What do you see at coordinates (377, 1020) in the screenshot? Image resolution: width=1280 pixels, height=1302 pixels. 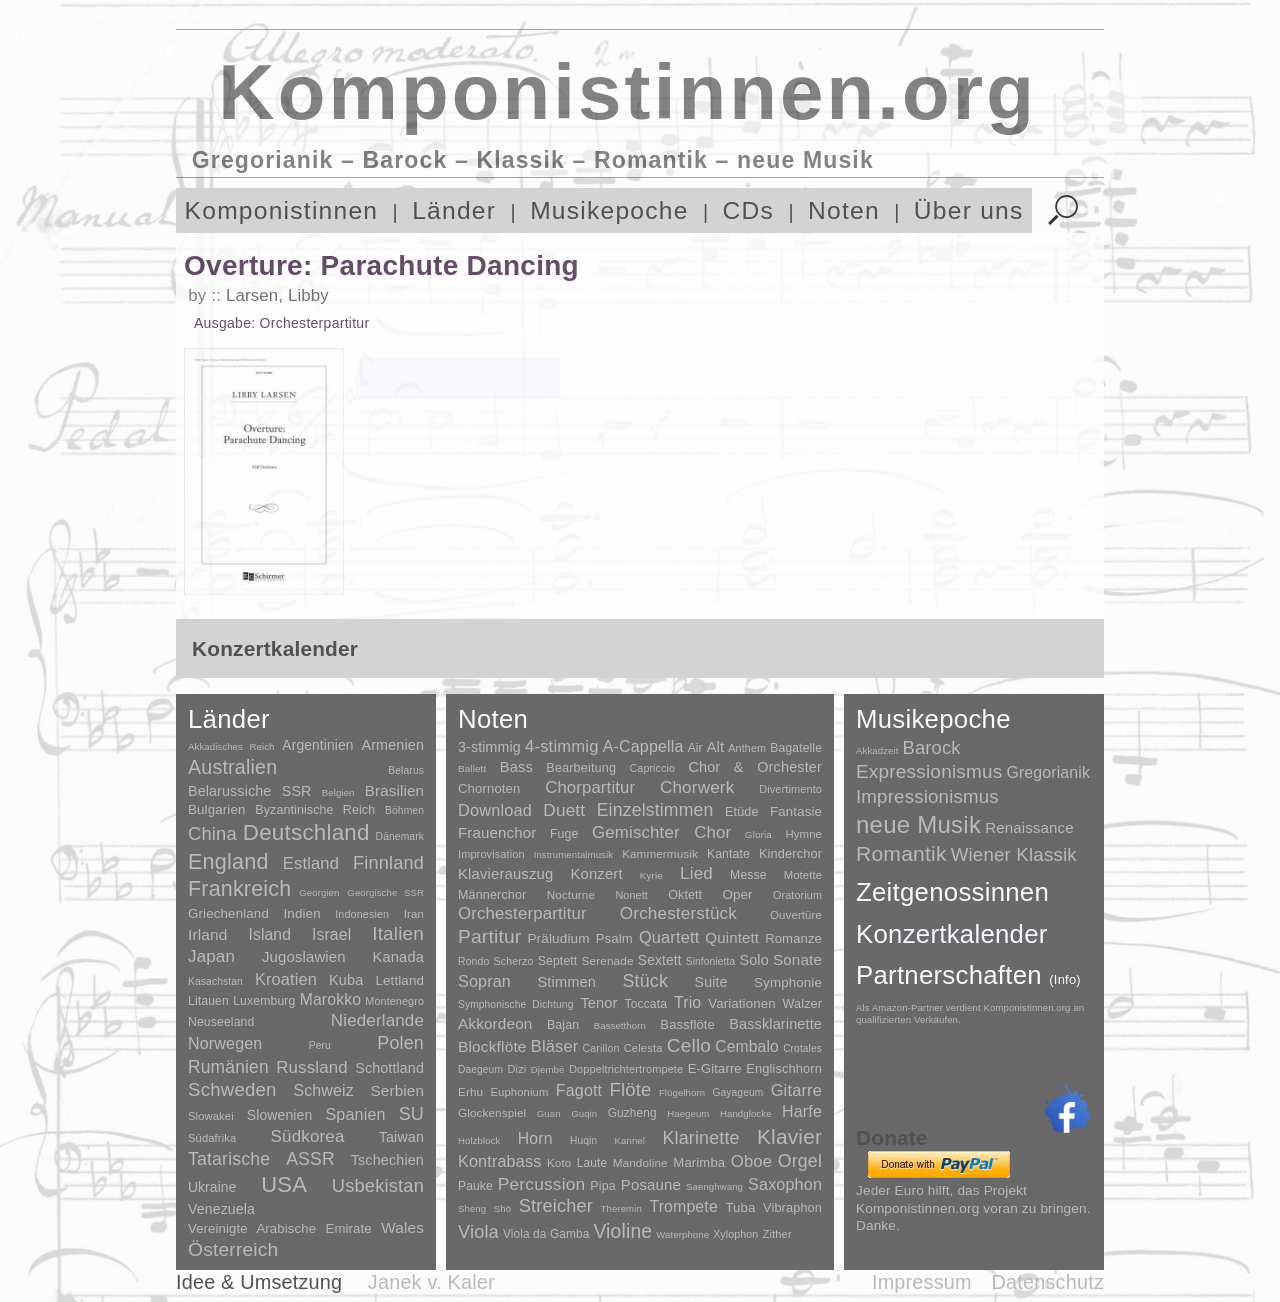 I see `Niederlande [Niederlande (130 Einträge)]` at bounding box center [377, 1020].